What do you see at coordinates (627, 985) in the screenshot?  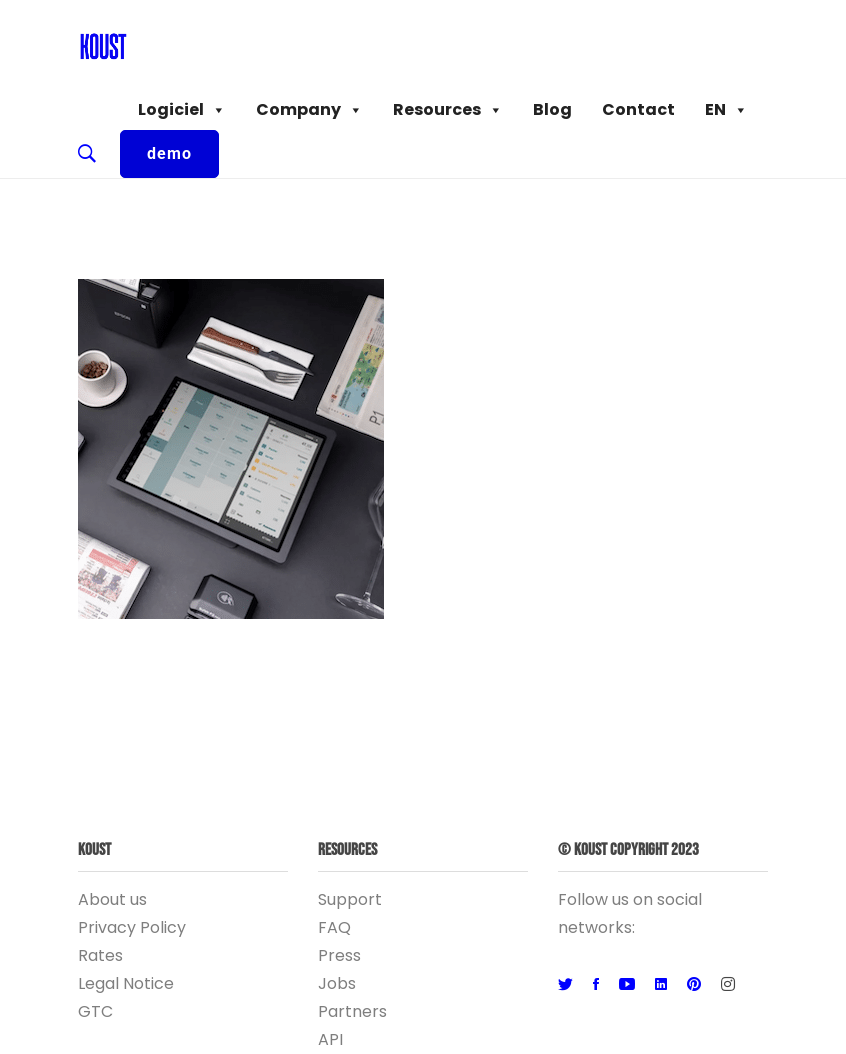 I see `[Youtube]` at bounding box center [627, 985].